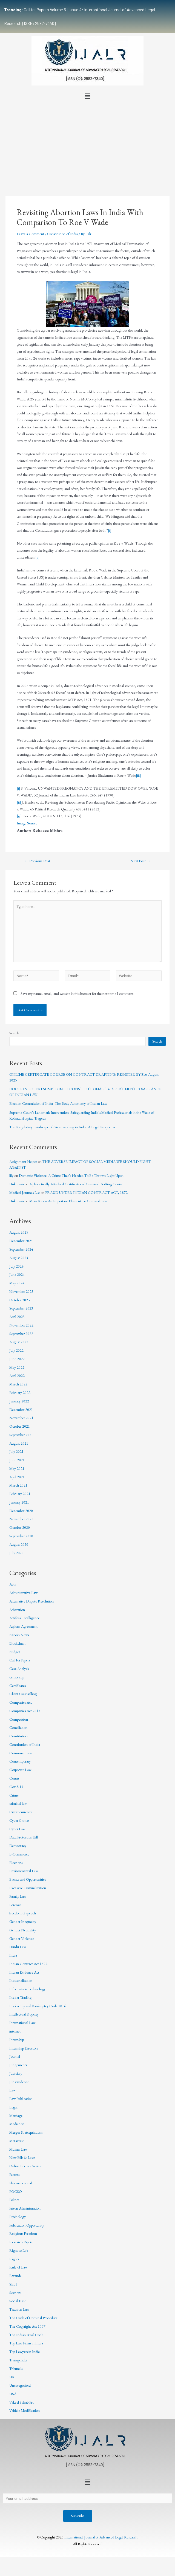 The height and width of the screenshot is (2576, 175). I want to click on Call for Papers, so click(19, 1660).